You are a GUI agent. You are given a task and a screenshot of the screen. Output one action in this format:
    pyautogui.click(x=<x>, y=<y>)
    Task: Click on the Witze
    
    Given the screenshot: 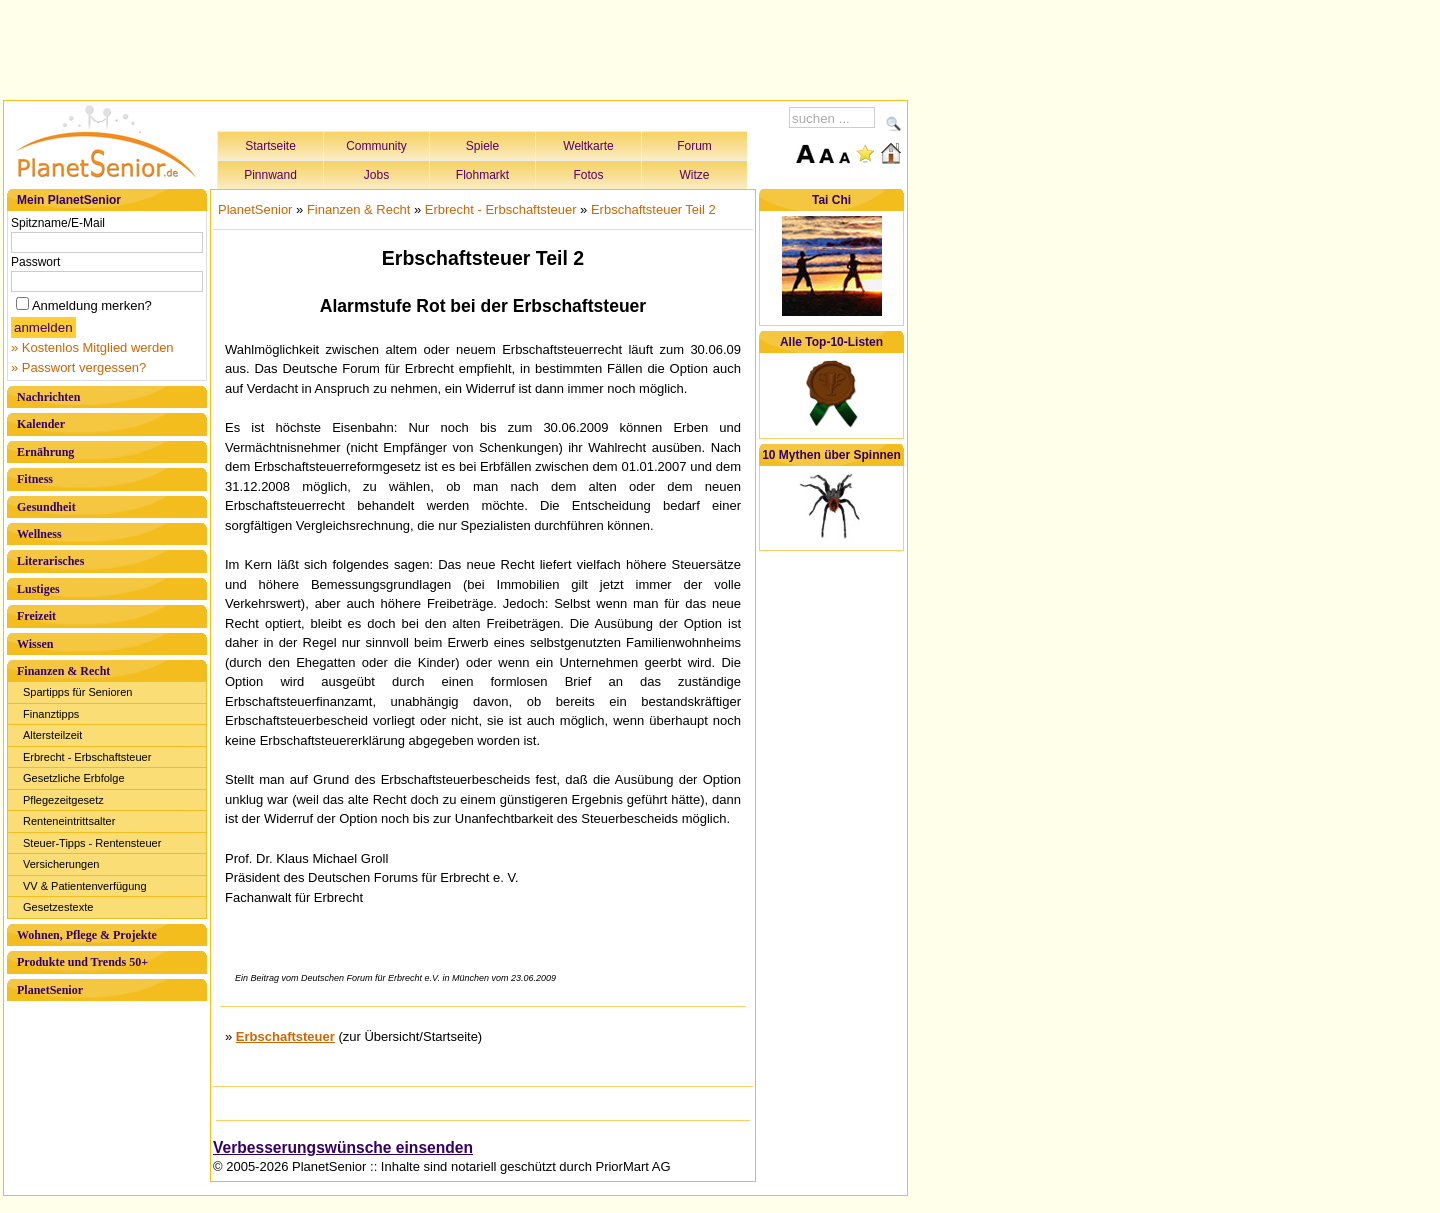 What is the action you would take?
    pyautogui.click(x=695, y=175)
    